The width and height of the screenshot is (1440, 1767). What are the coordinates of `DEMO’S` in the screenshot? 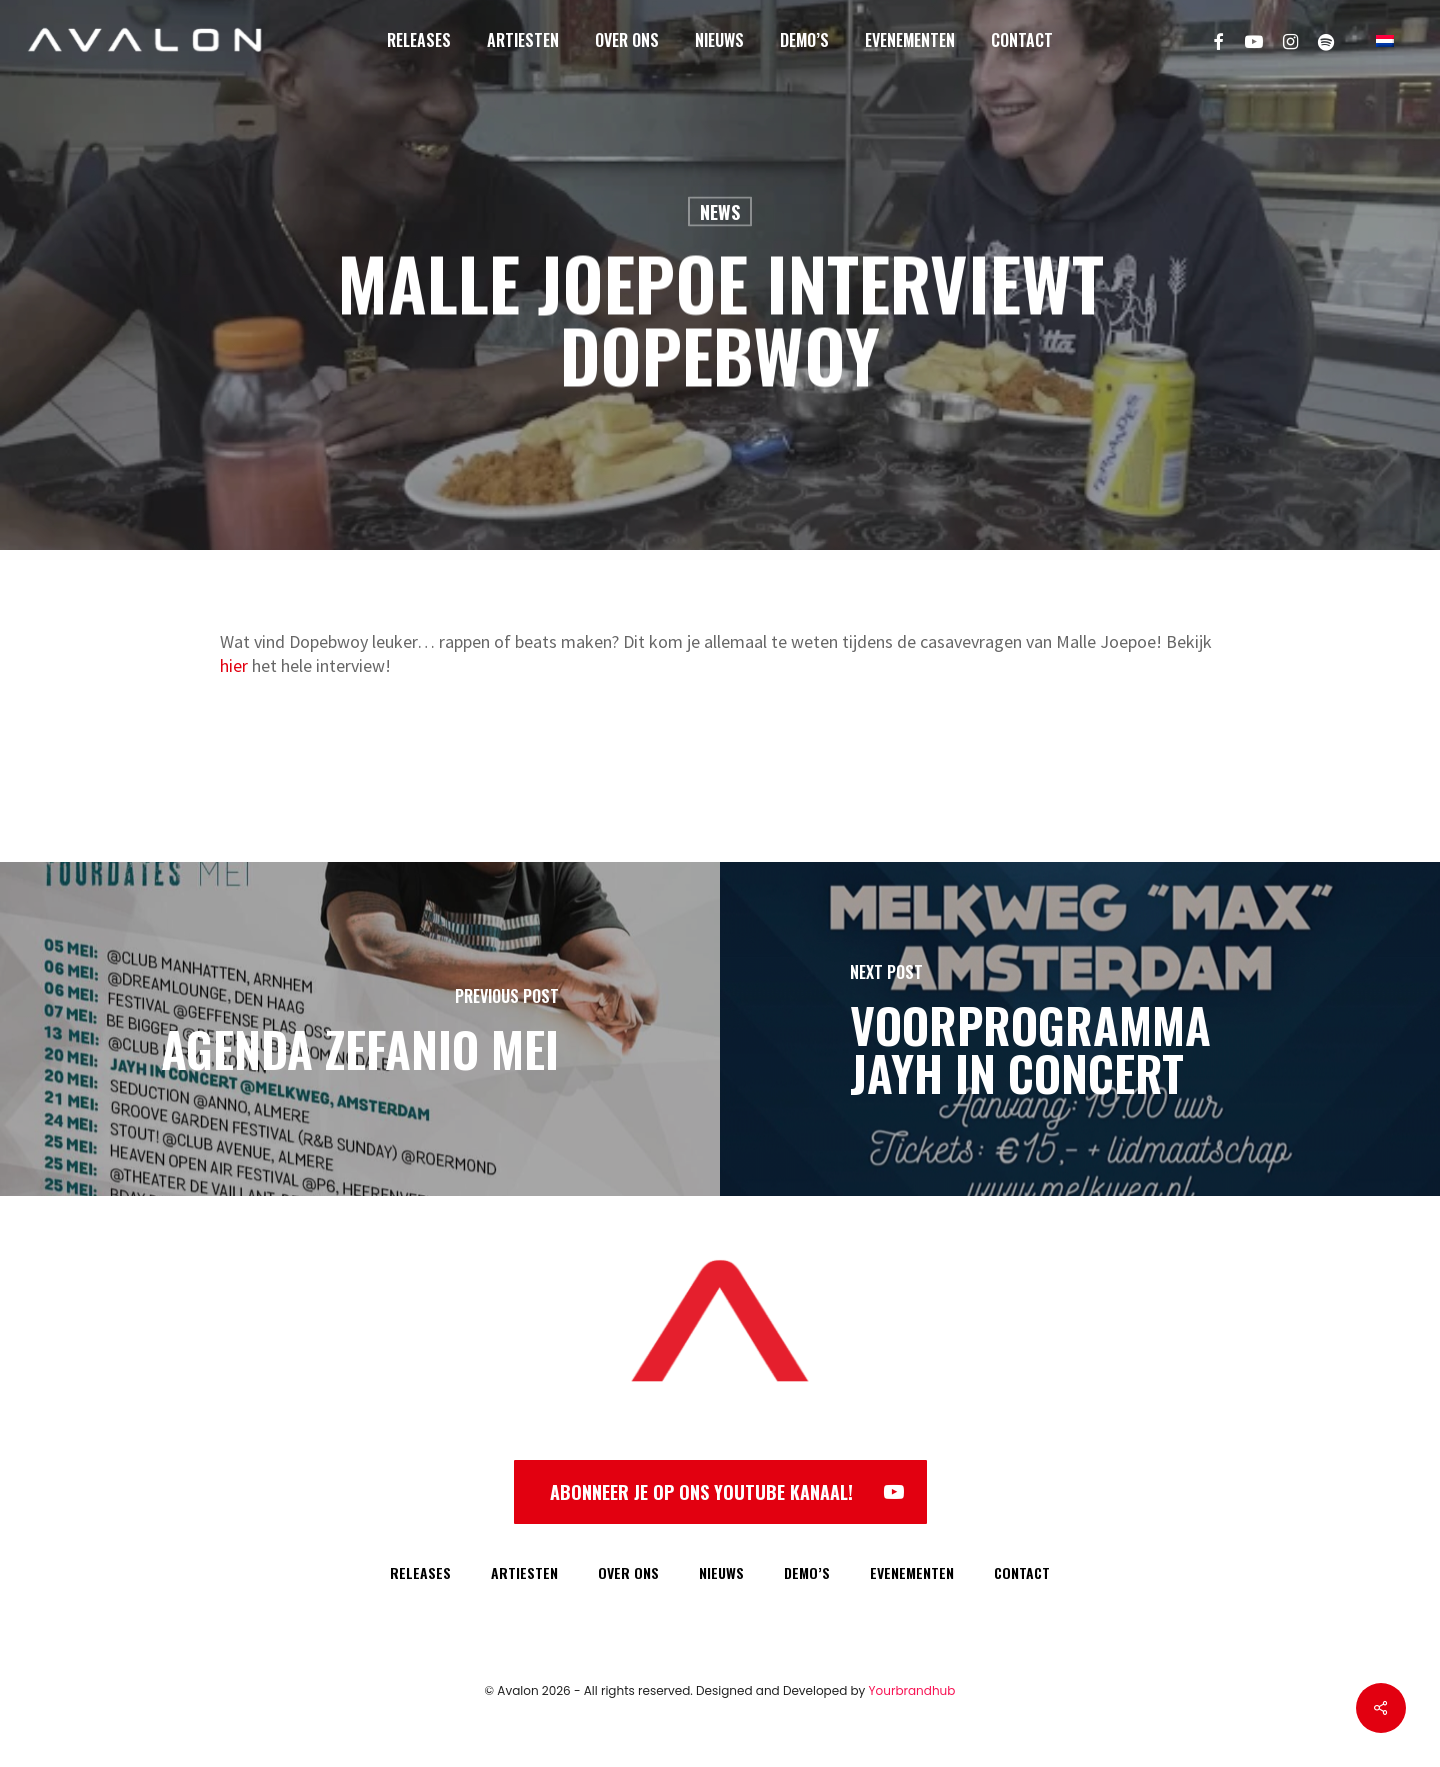 It's located at (807, 1572).